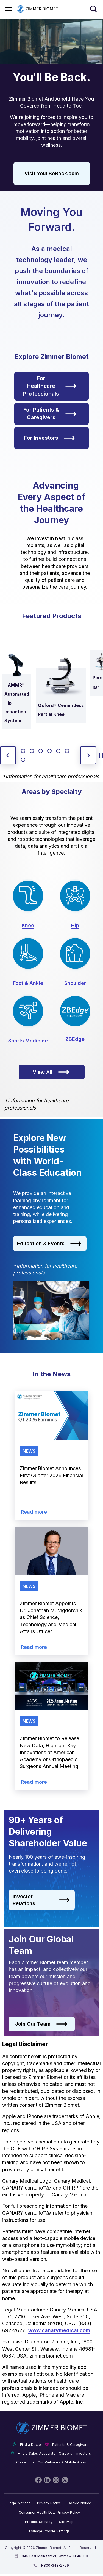  I want to click on [next slide], so click(88, 755).